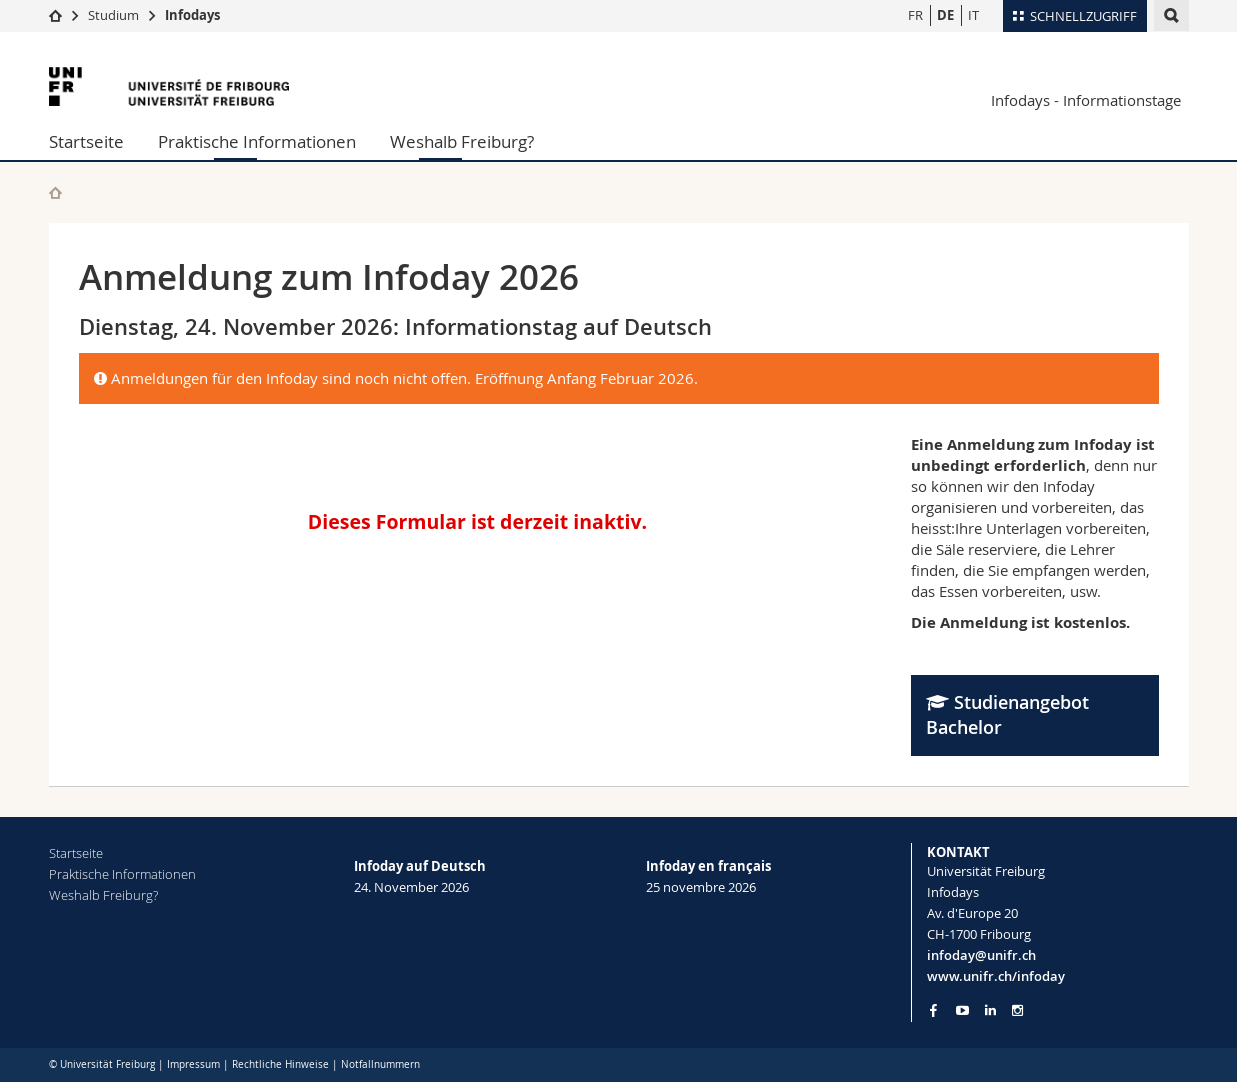 The image size is (1237, 1082). I want to click on <a href="//www.unifr.ch/form/infoday/embed.php?id=45497">View Form</a>, so click(480, 518).